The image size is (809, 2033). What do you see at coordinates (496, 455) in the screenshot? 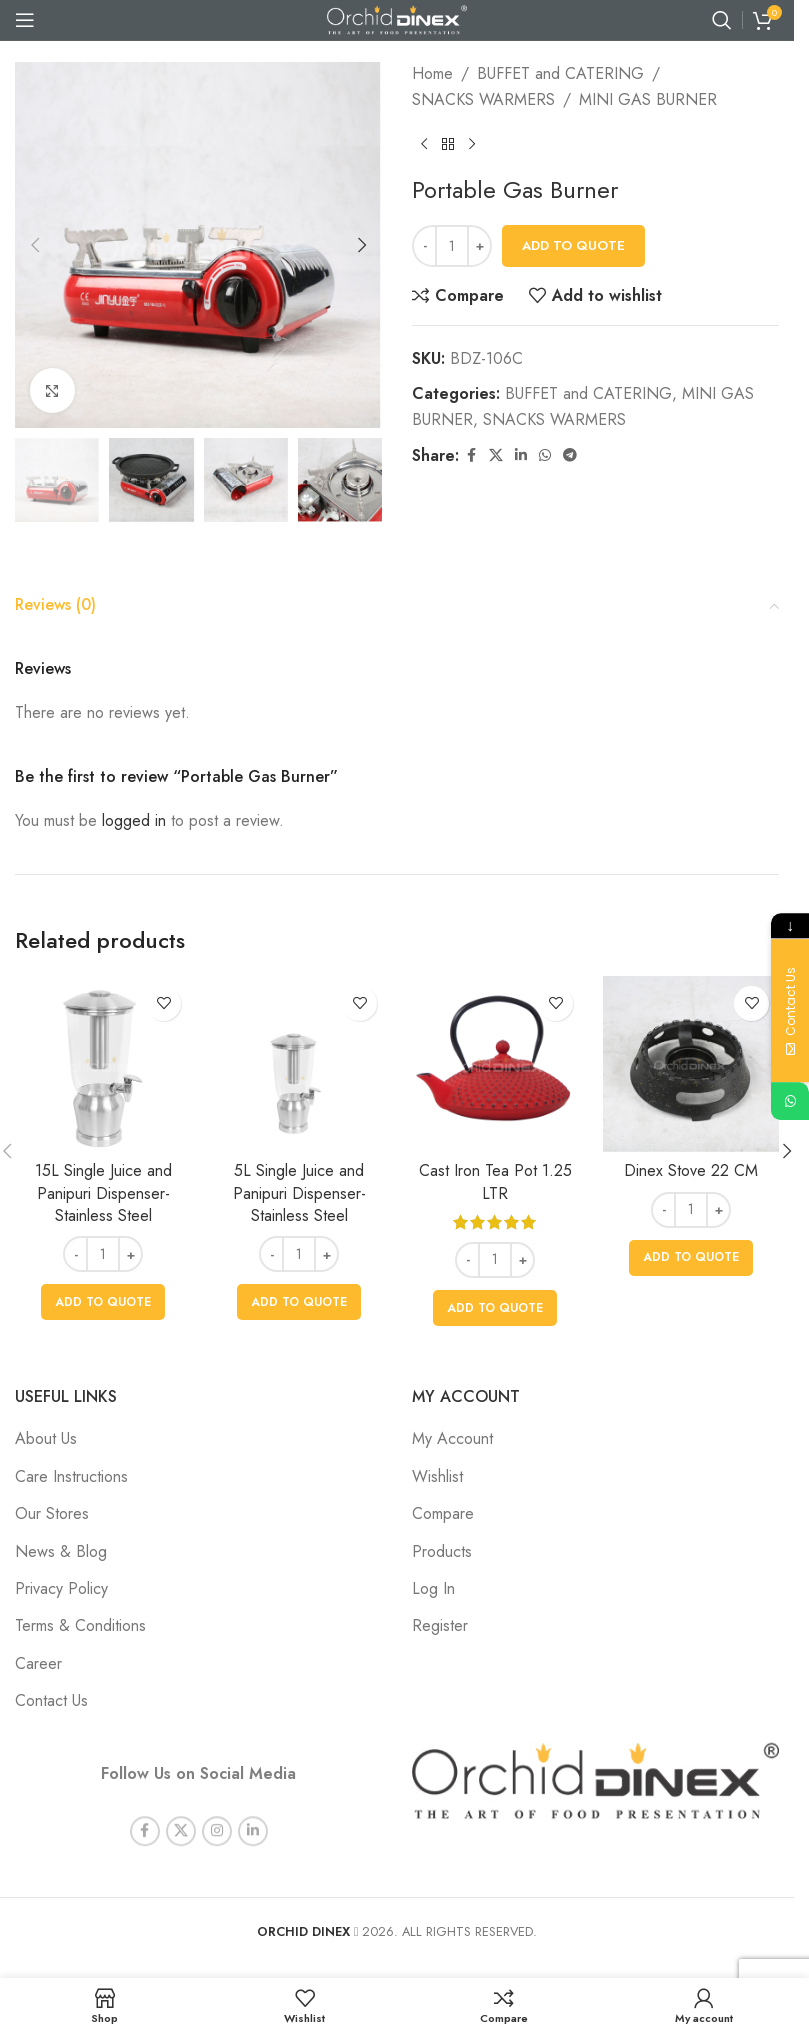
I see `[X social link]` at bounding box center [496, 455].